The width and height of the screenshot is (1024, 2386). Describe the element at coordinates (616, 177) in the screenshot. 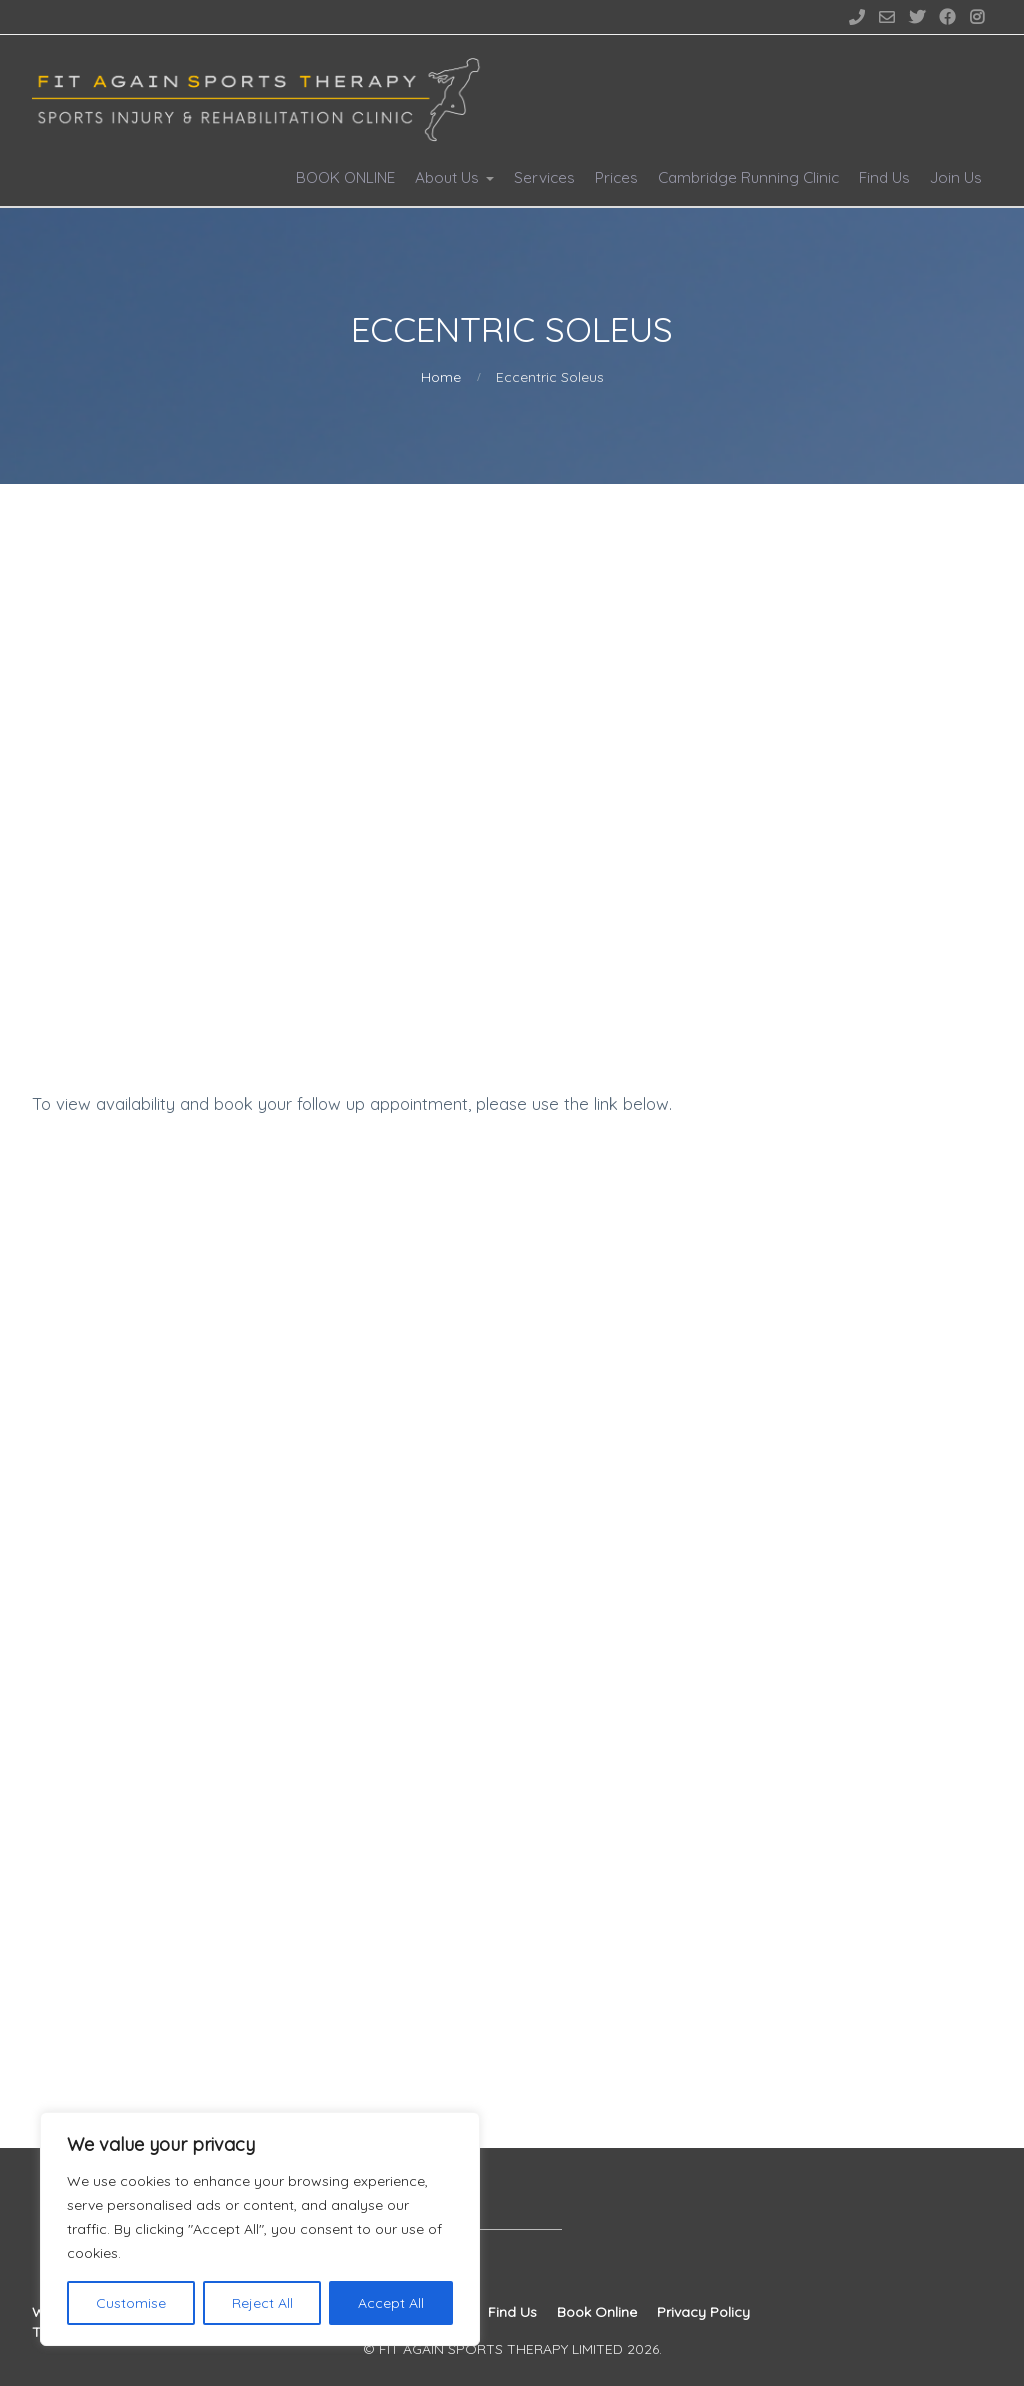

I see `Prices` at that location.